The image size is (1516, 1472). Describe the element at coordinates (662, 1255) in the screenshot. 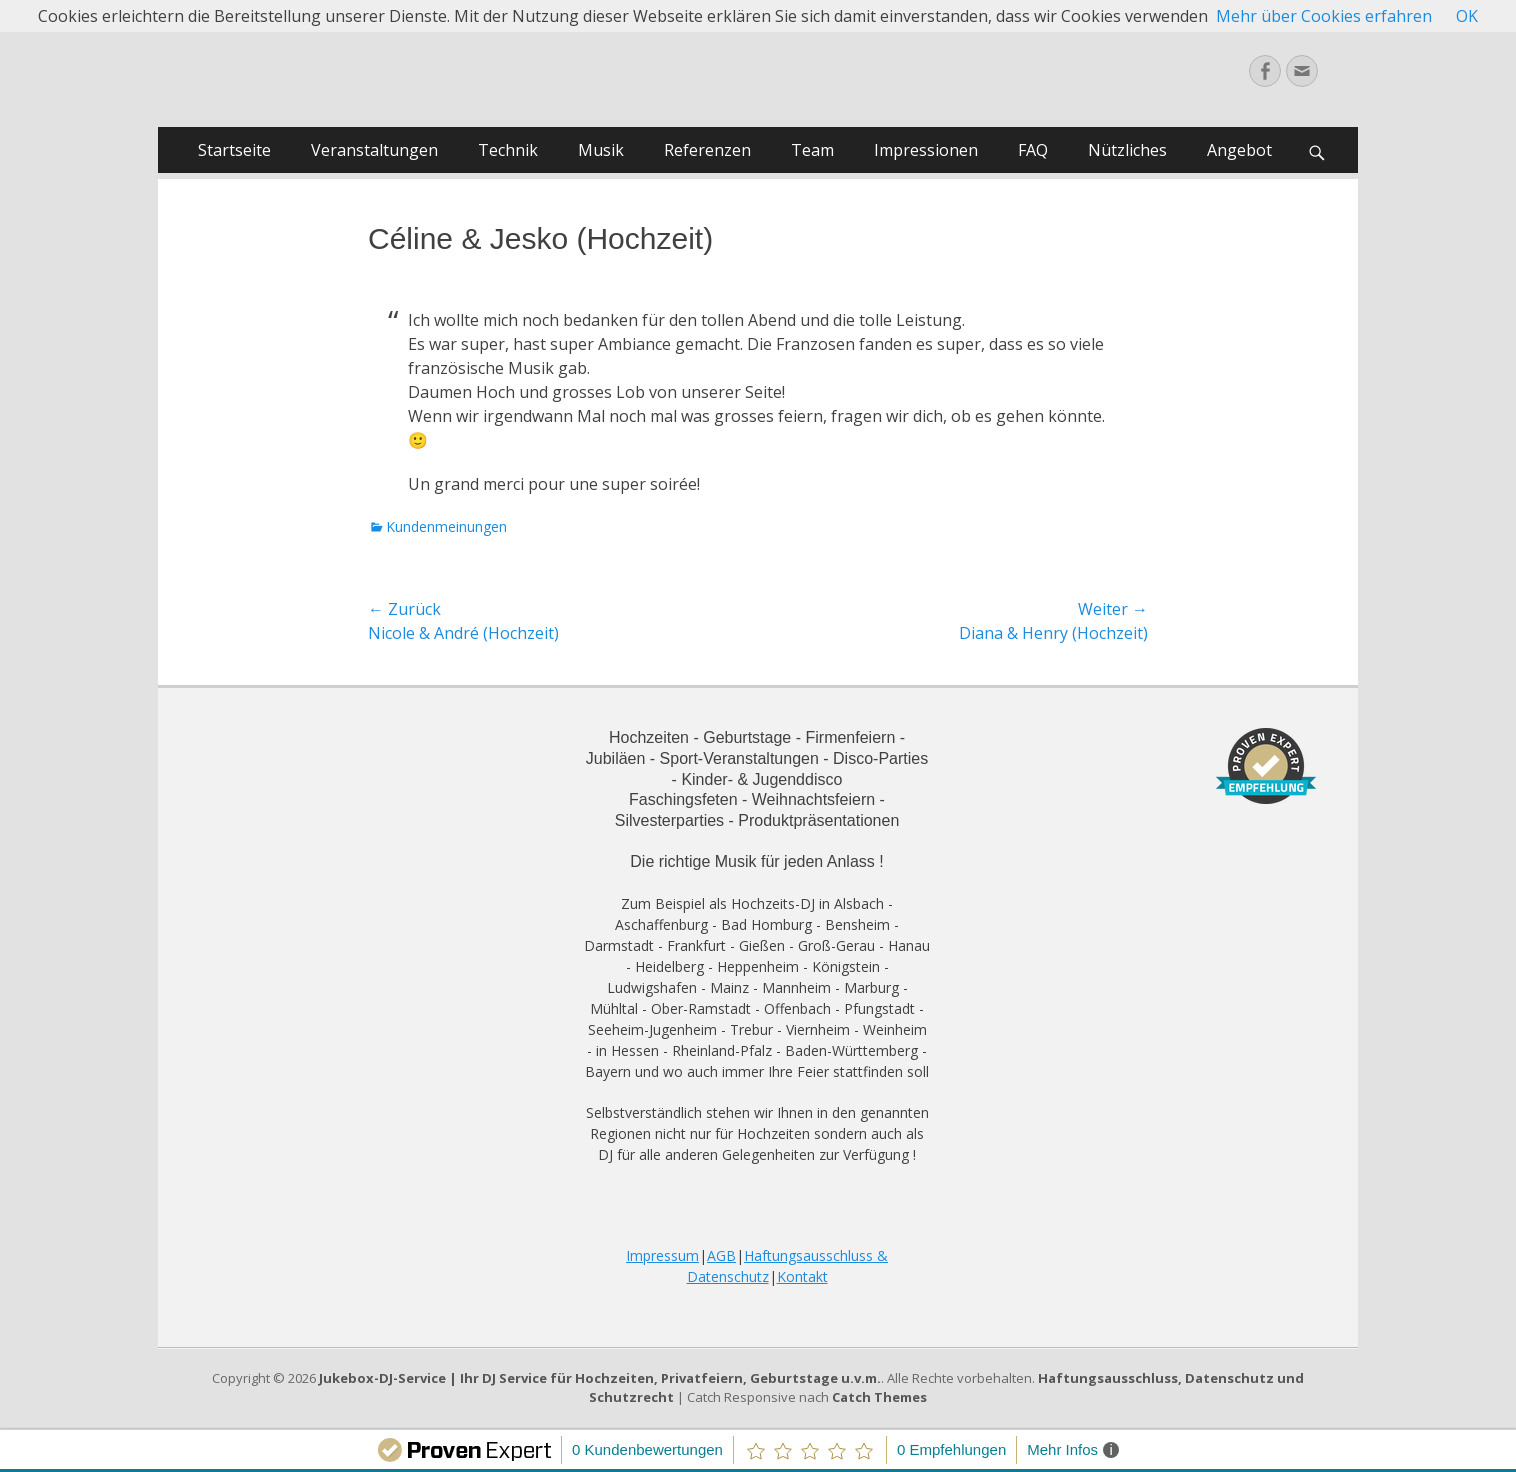

I see `Impressum` at that location.